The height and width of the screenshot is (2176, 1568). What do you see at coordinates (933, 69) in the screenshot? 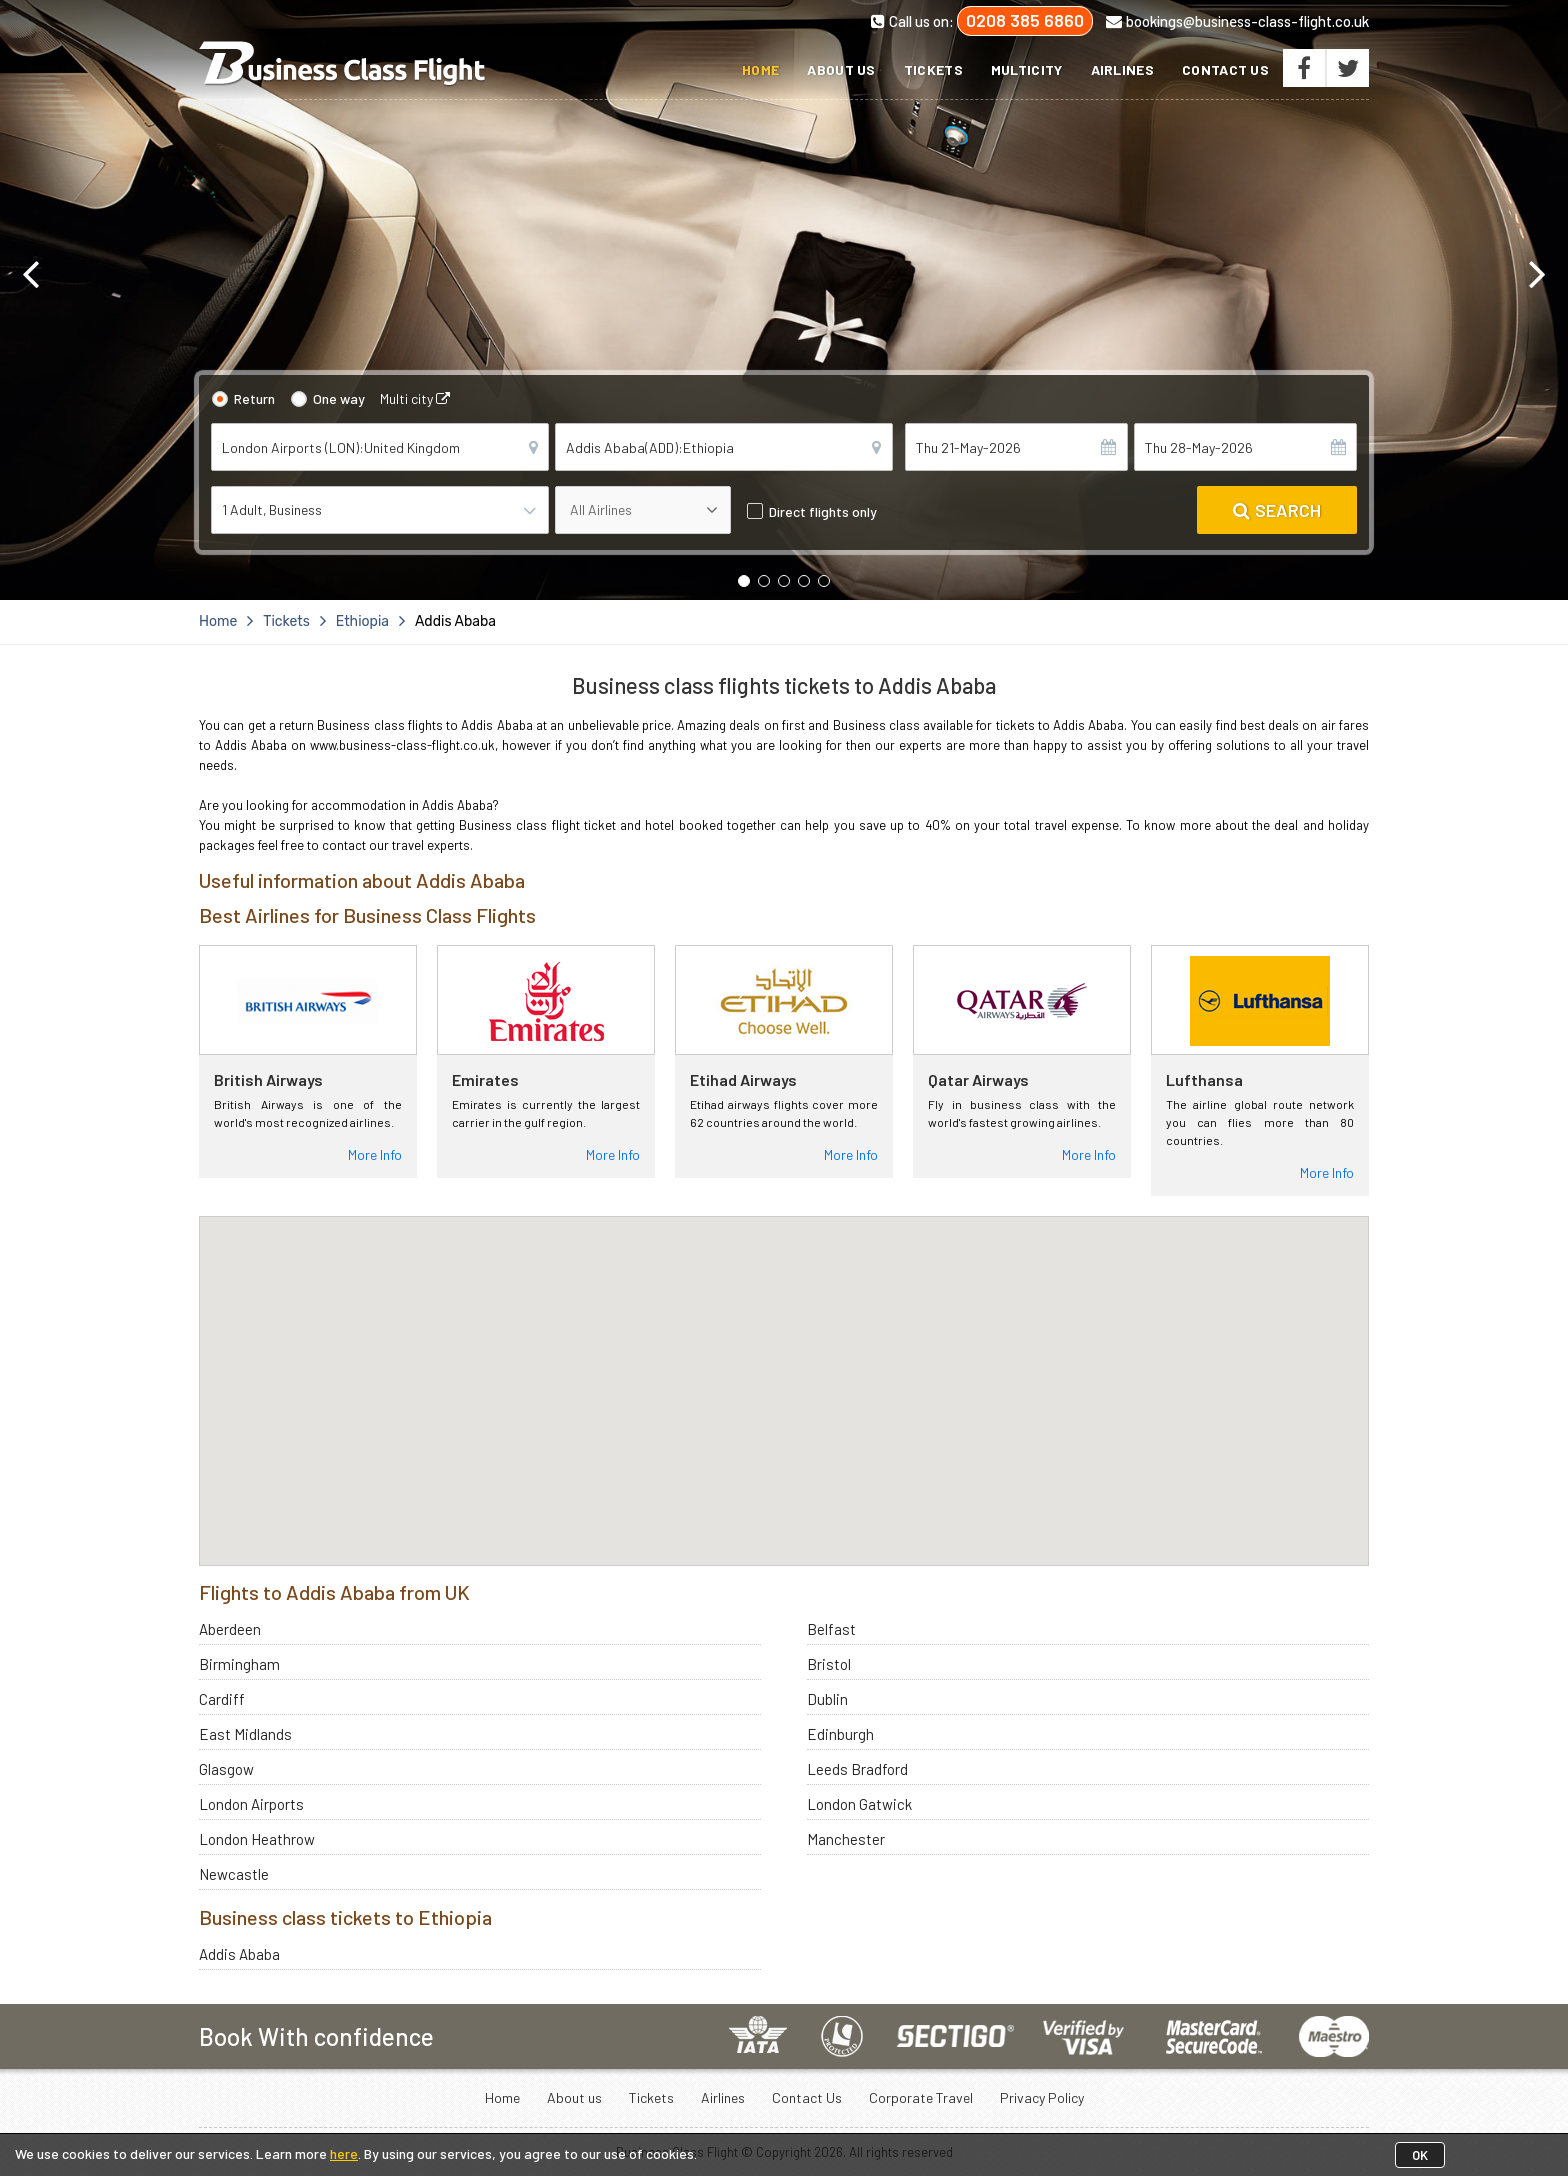
I see `Tickets` at bounding box center [933, 69].